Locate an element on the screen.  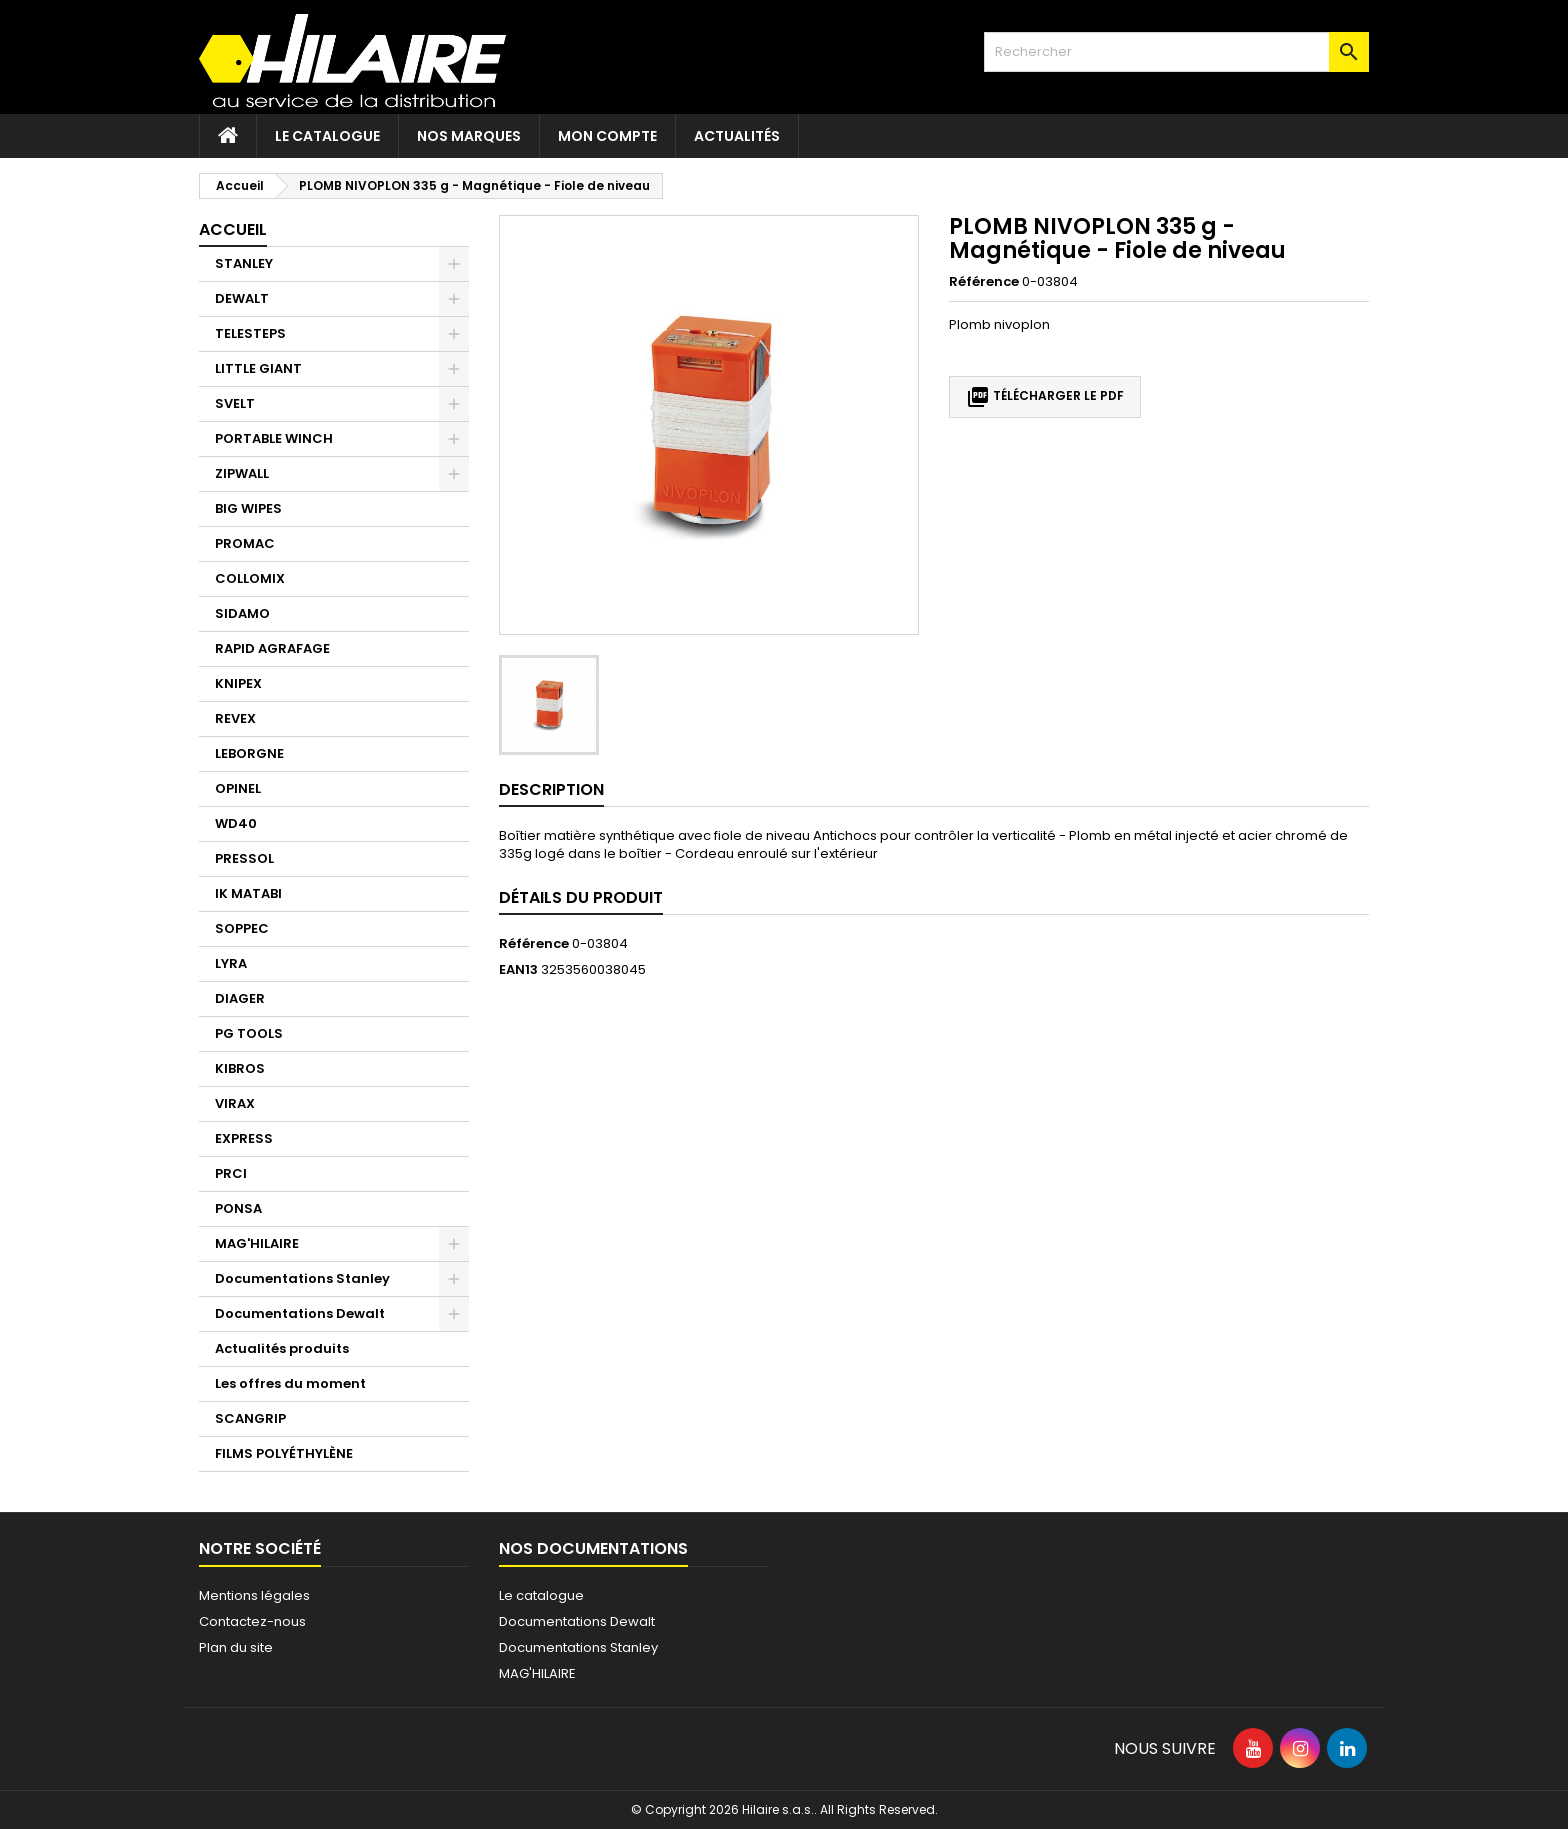
Nos marques is located at coordinates (469, 136).